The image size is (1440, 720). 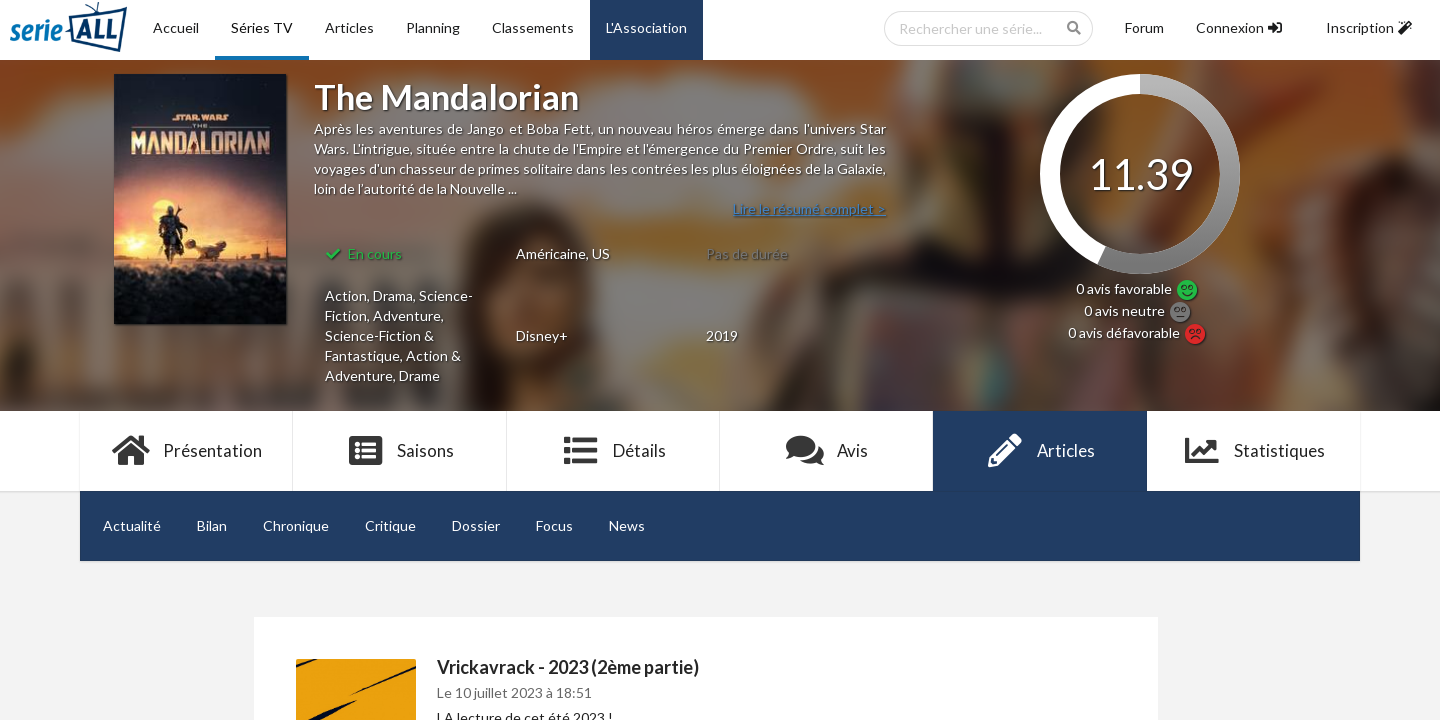 I want to click on Détails, so click(x=613, y=451).